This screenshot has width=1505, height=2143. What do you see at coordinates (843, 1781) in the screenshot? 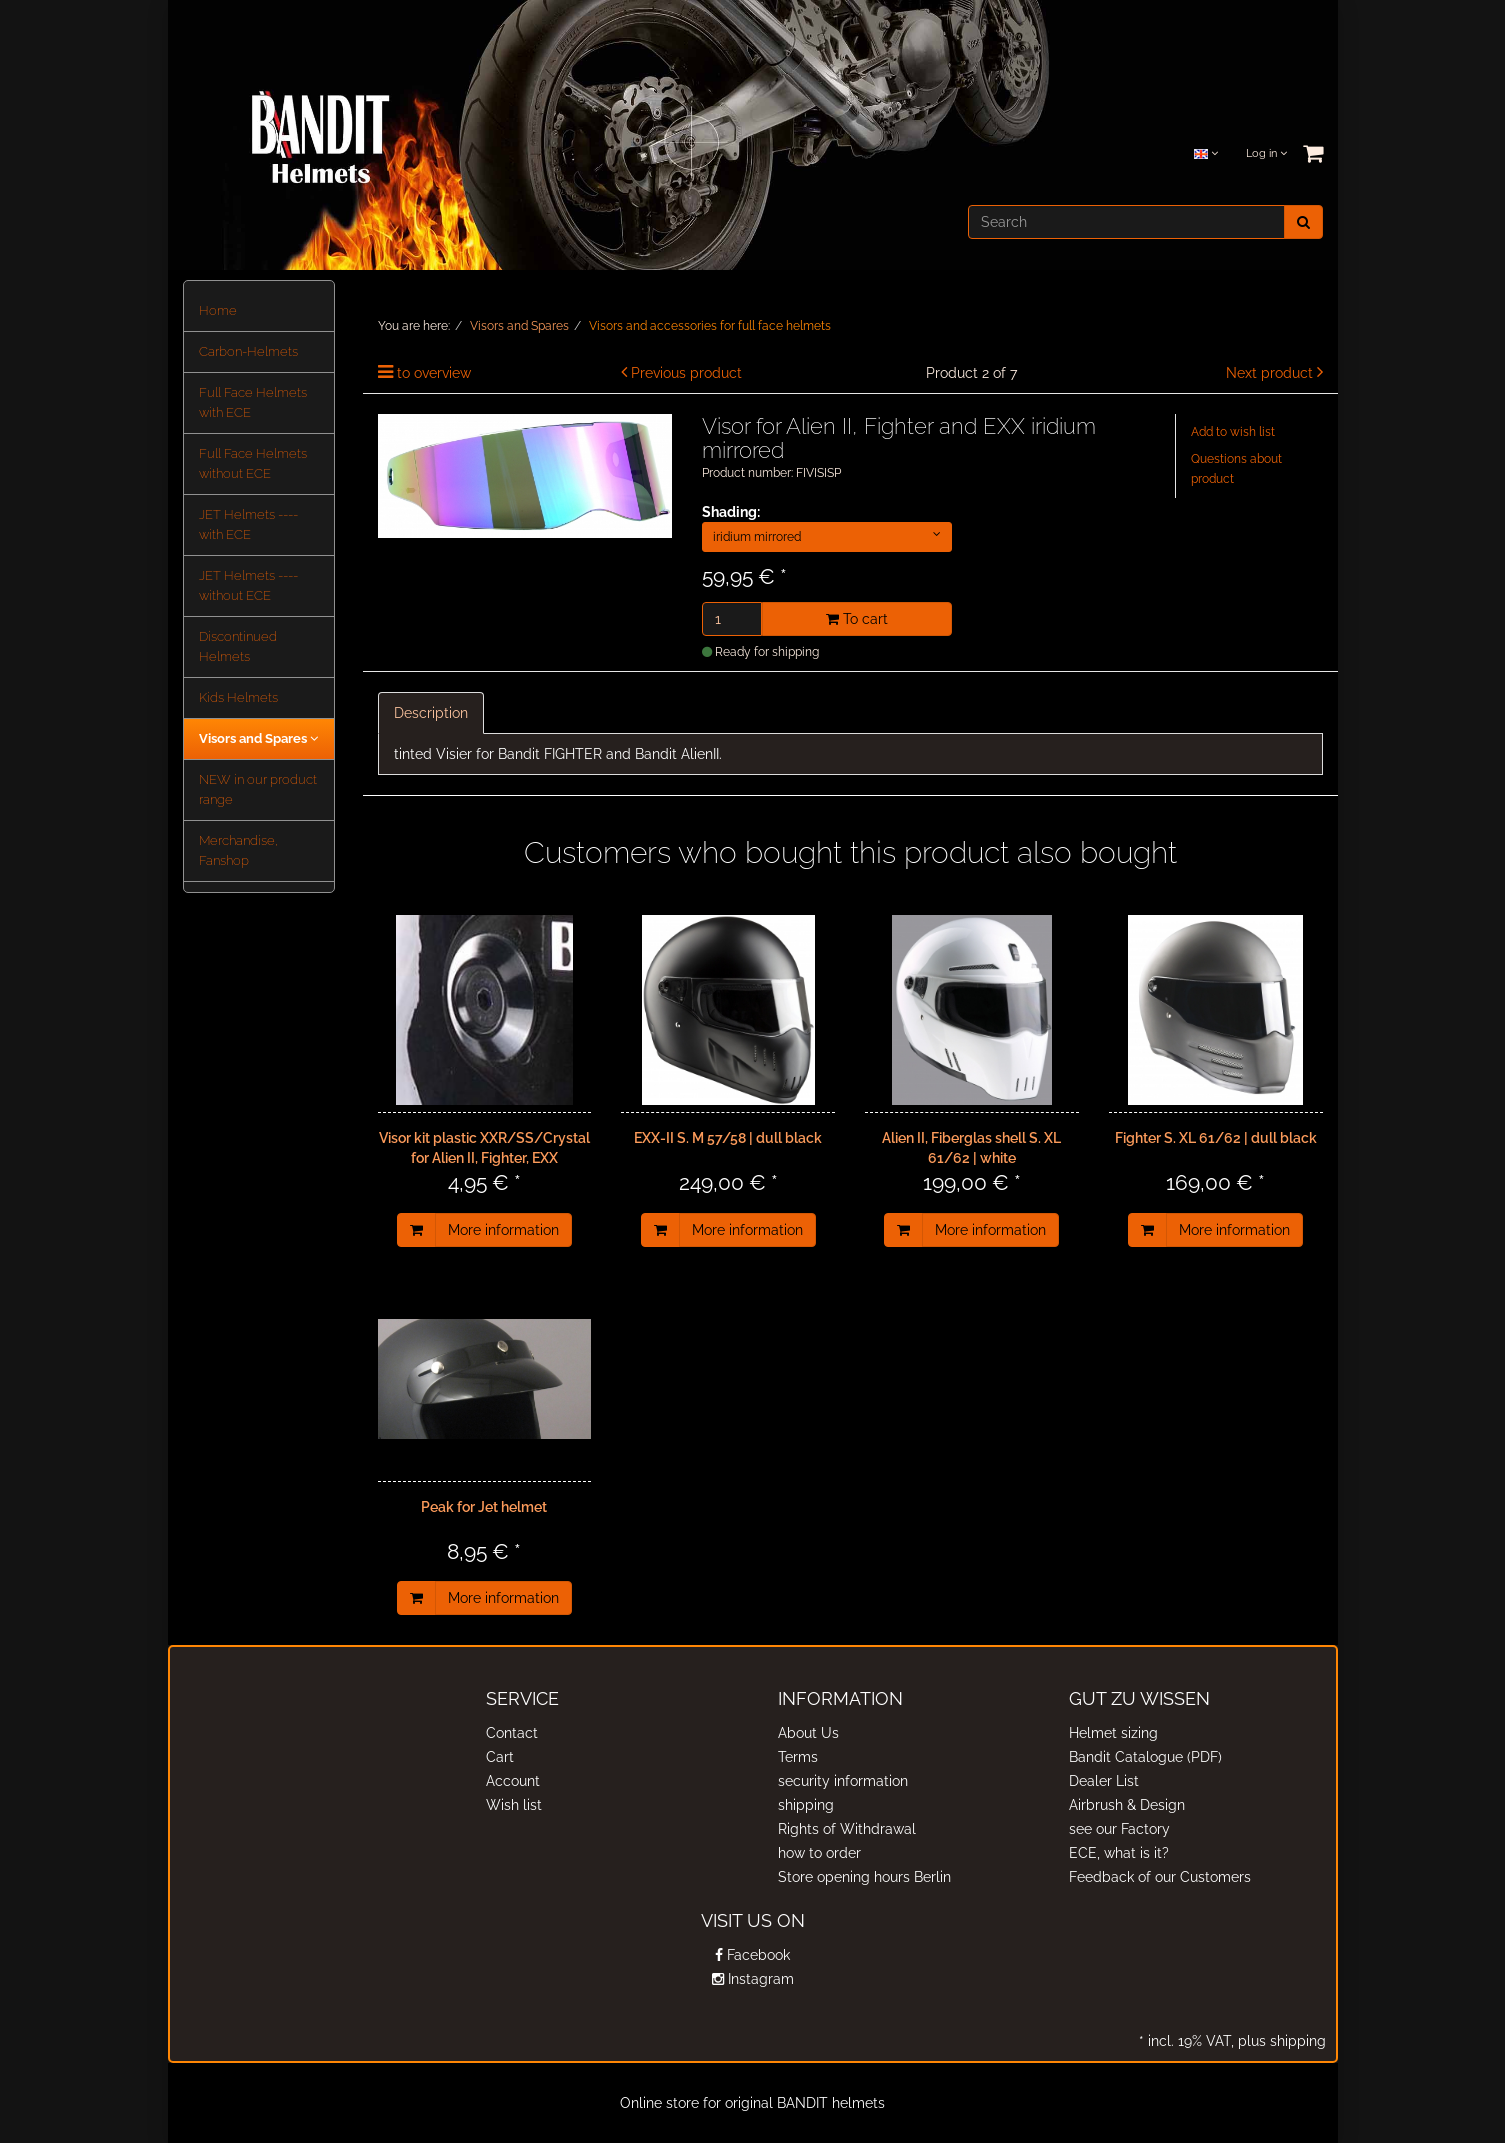
I see `security information` at bounding box center [843, 1781].